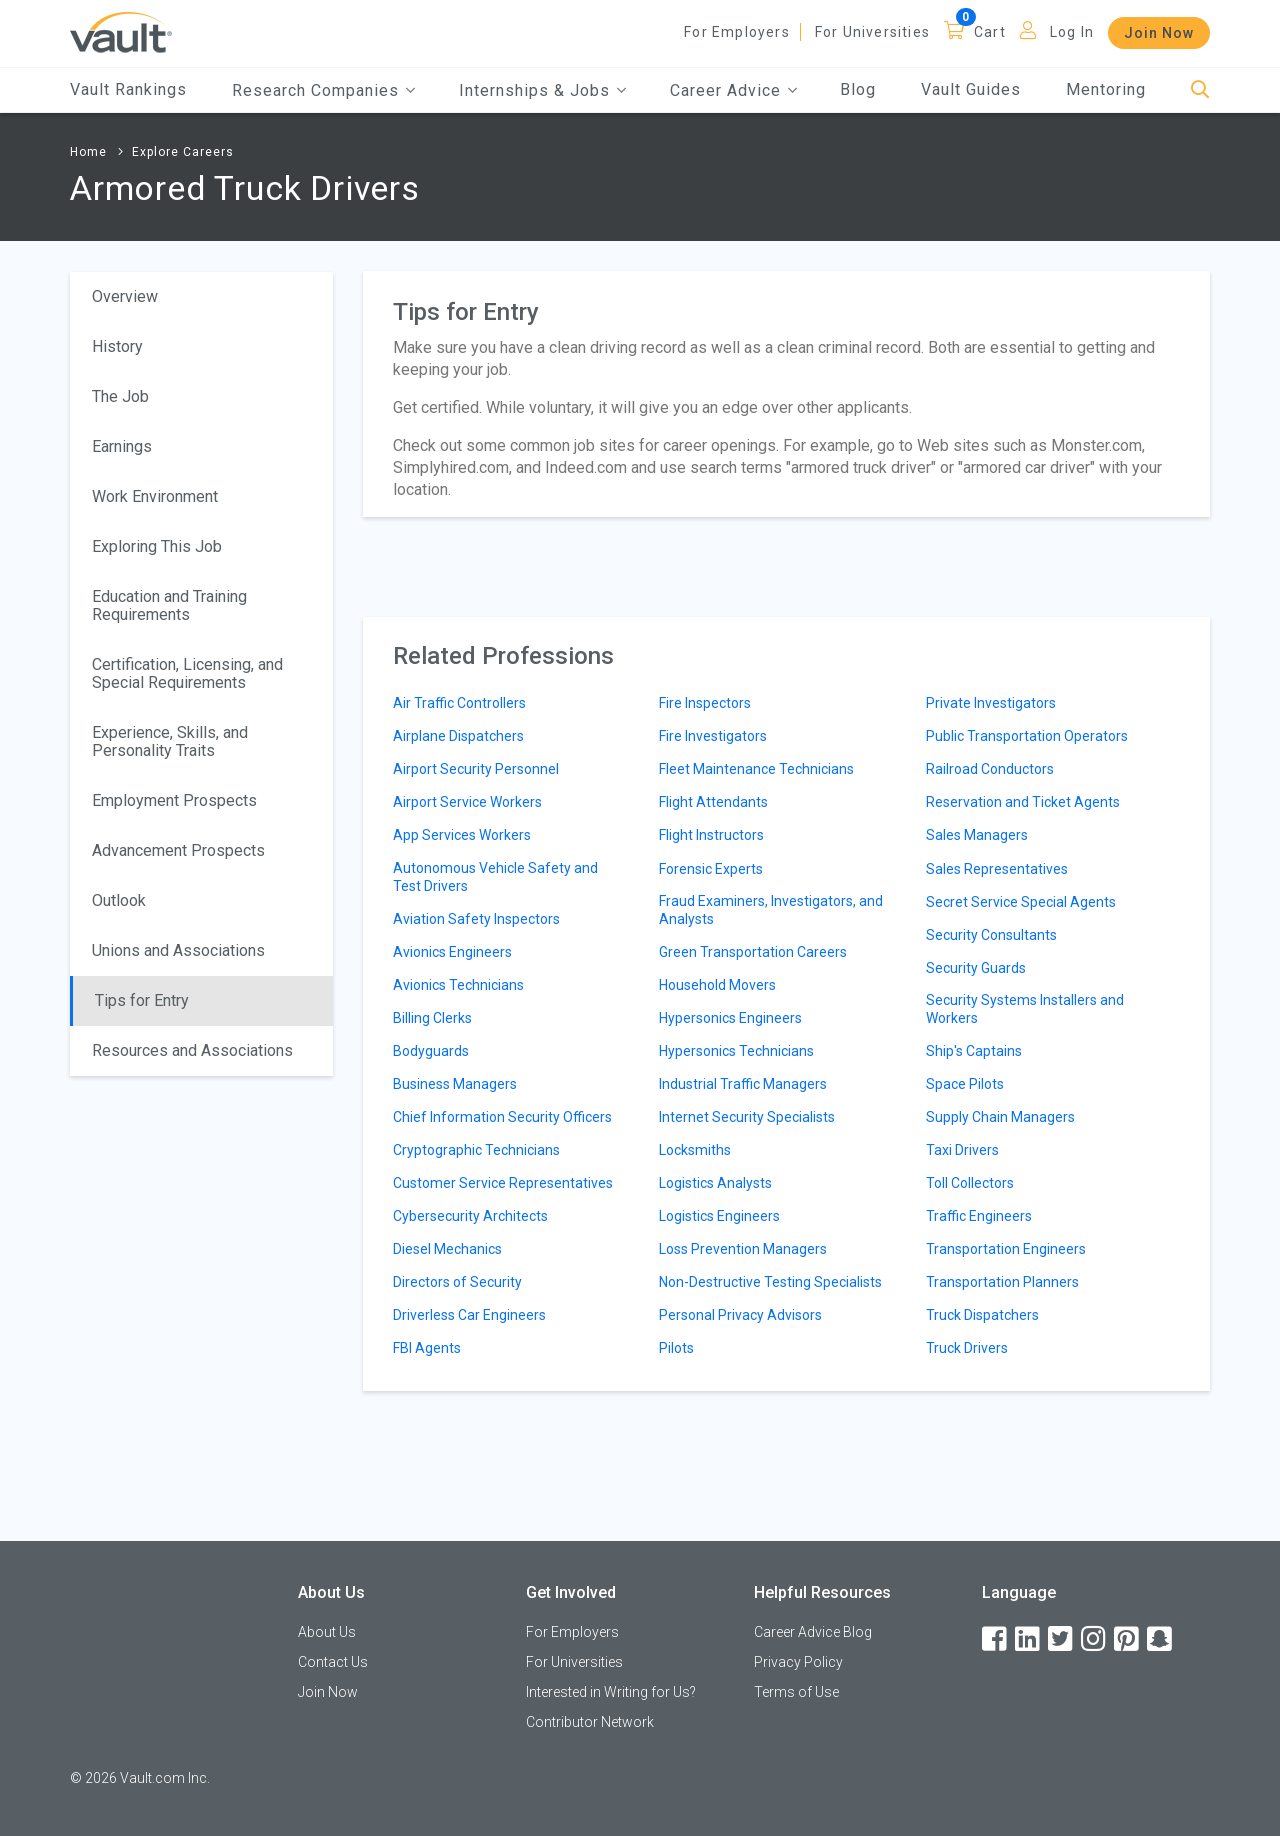 Image resolution: width=1280 pixels, height=1836 pixels. What do you see at coordinates (798, 1662) in the screenshot?
I see `Privacy Policy` at bounding box center [798, 1662].